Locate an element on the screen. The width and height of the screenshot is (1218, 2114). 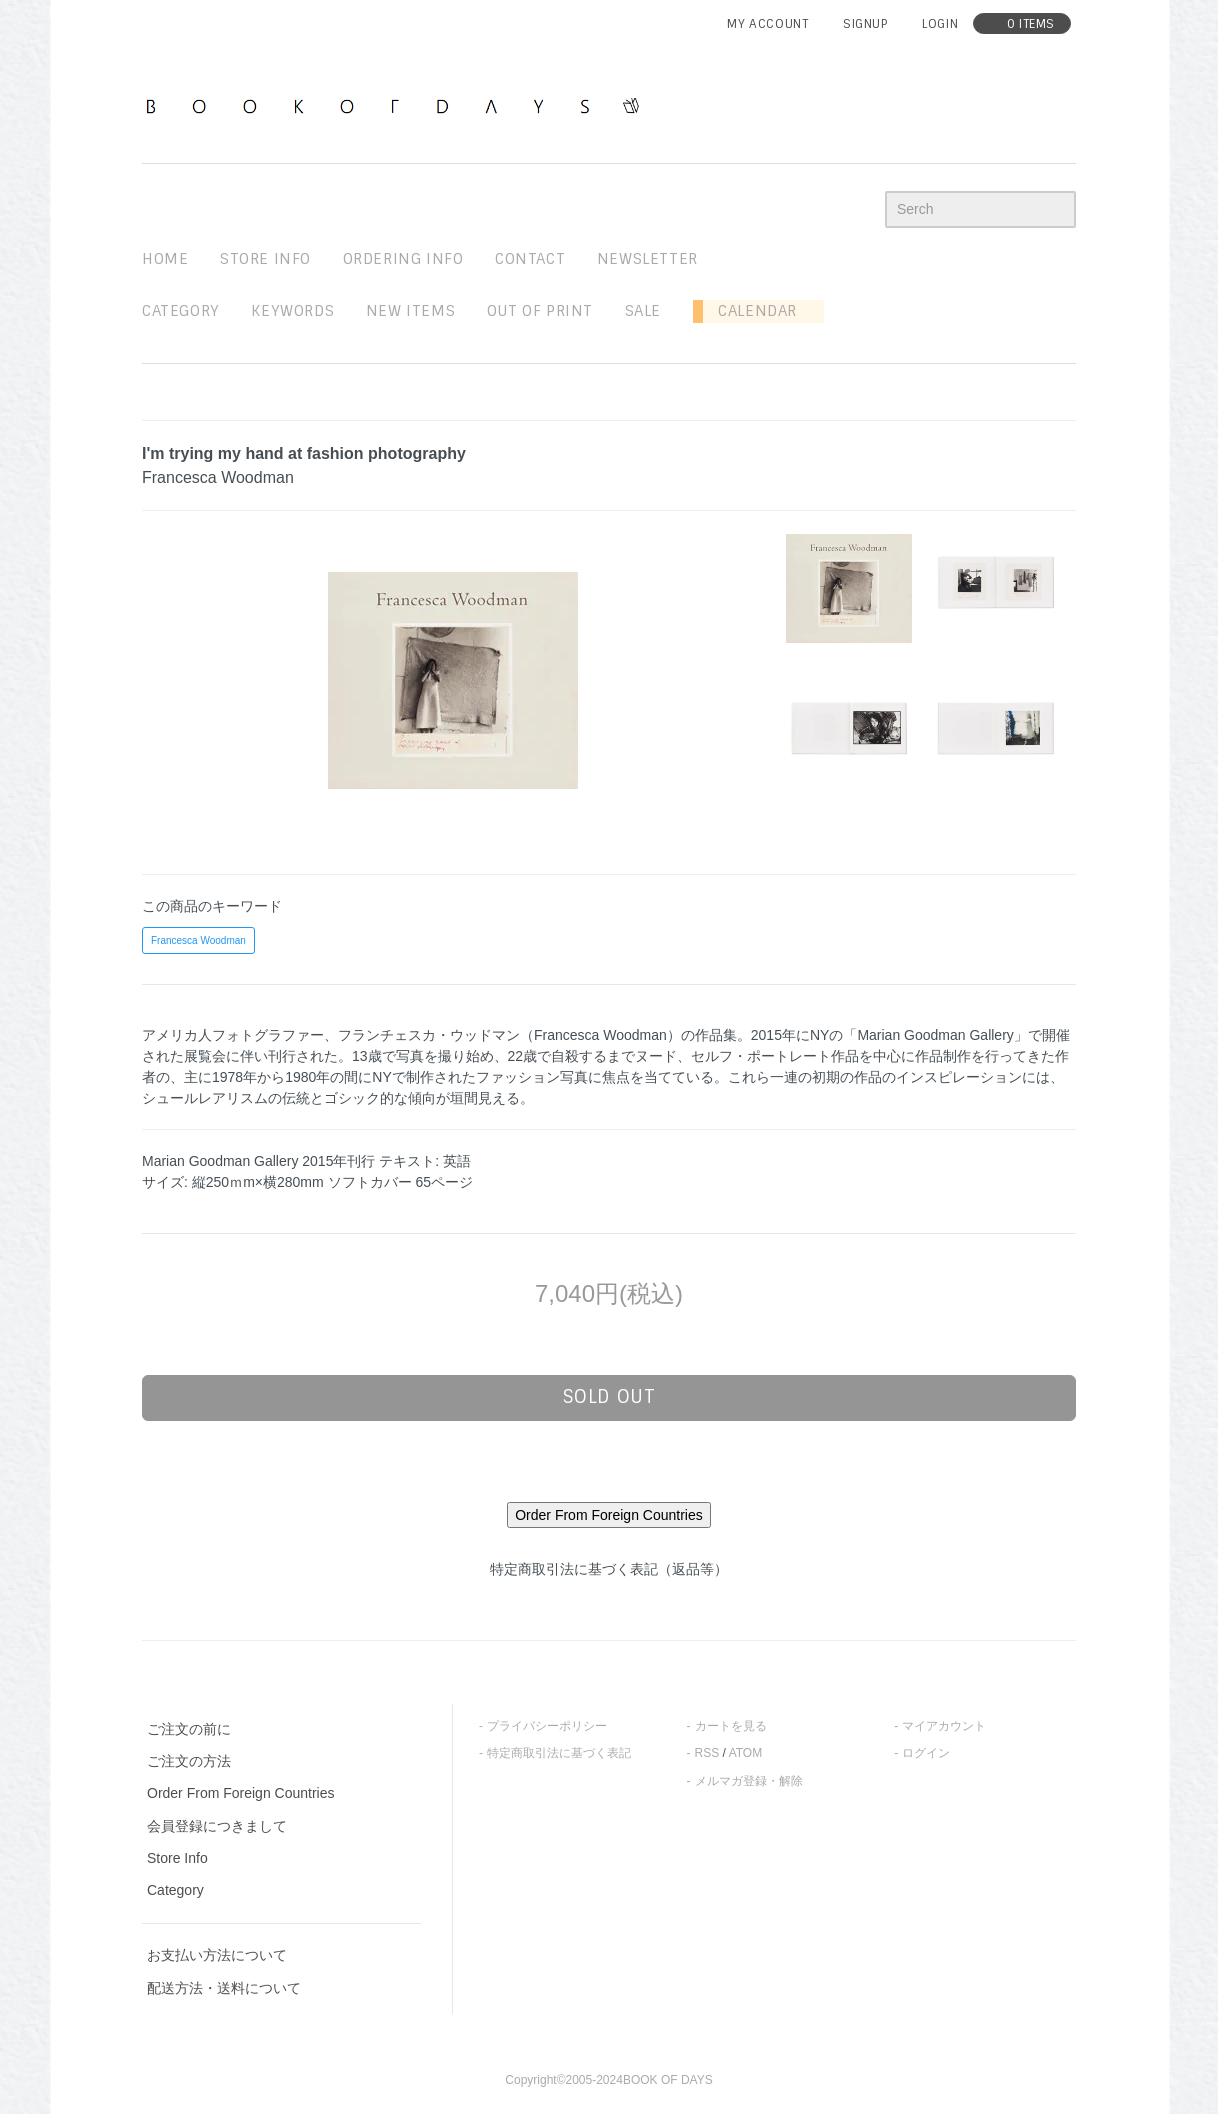
Store Info is located at coordinates (177, 1858).